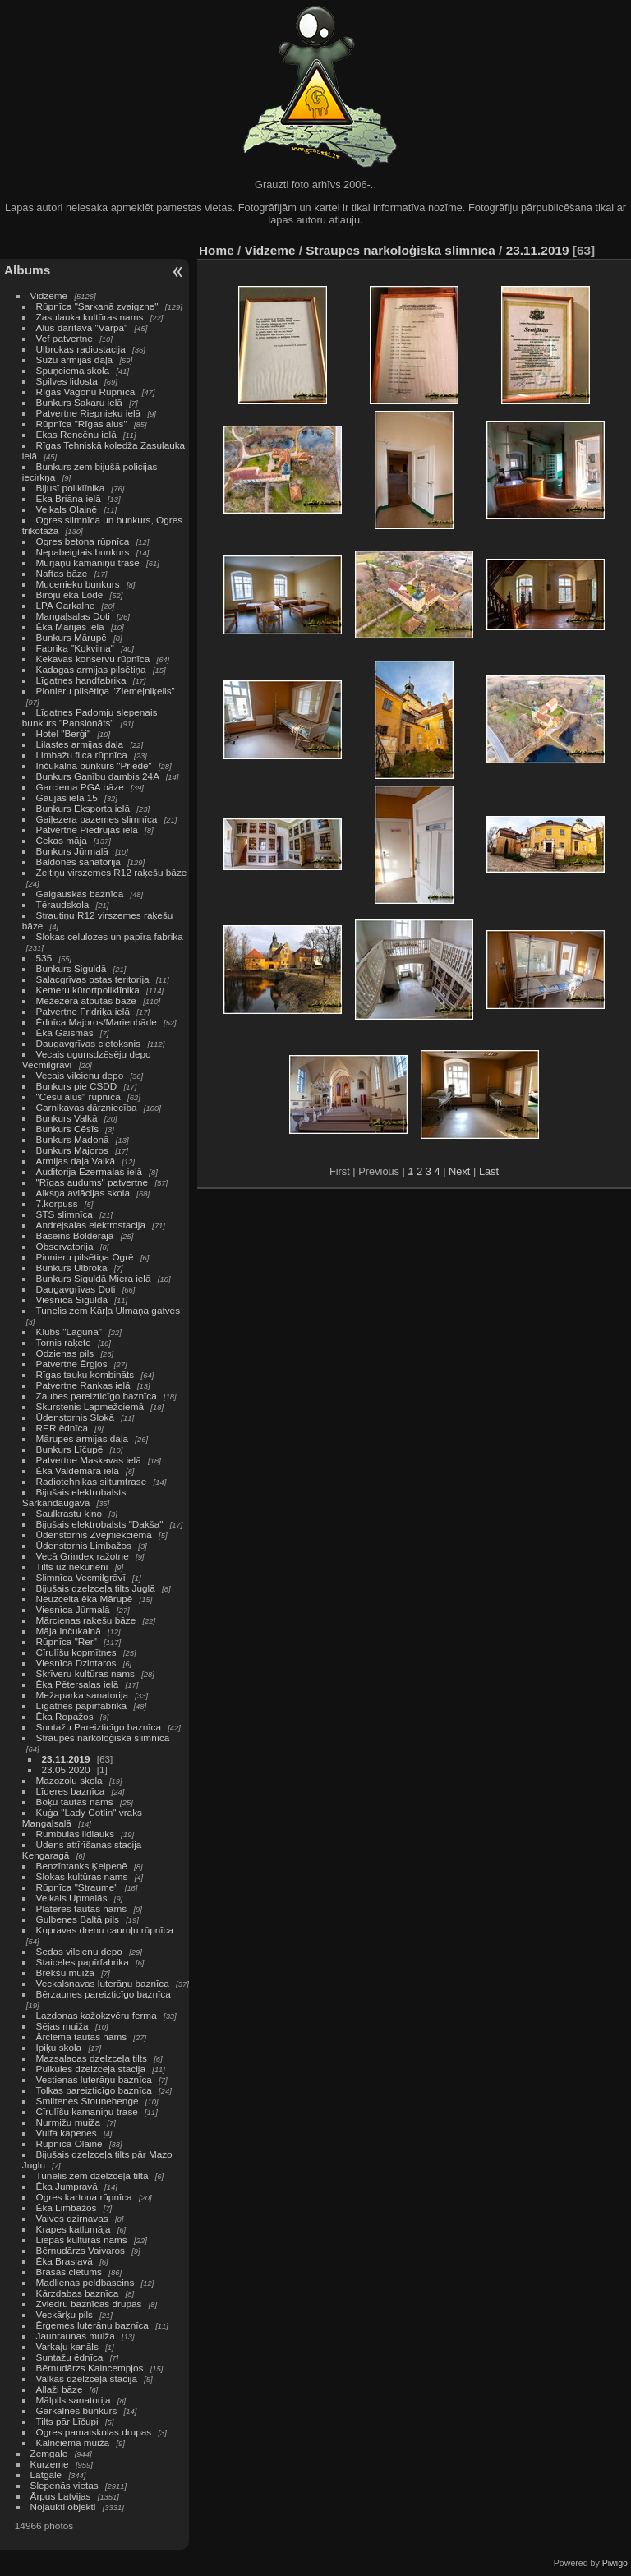 This screenshot has width=631, height=2576. What do you see at coordinates (72, 1363) in the screenshot?
I see `Patvertne Ērgļos` at bounding box center [72, 1363].